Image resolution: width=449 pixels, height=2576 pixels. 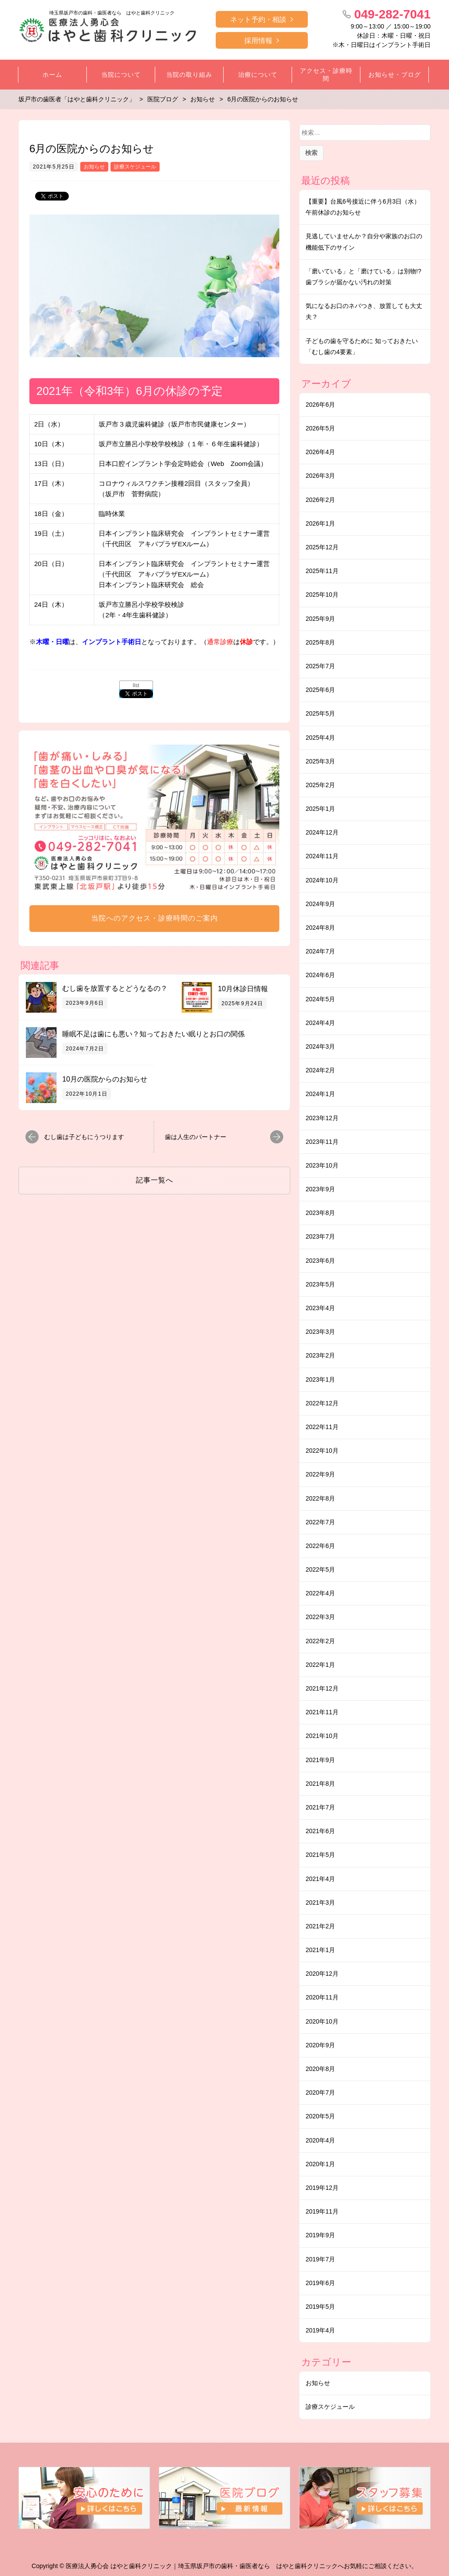 I want to click on 記事一覧へ, so click(x=154, y=1180).